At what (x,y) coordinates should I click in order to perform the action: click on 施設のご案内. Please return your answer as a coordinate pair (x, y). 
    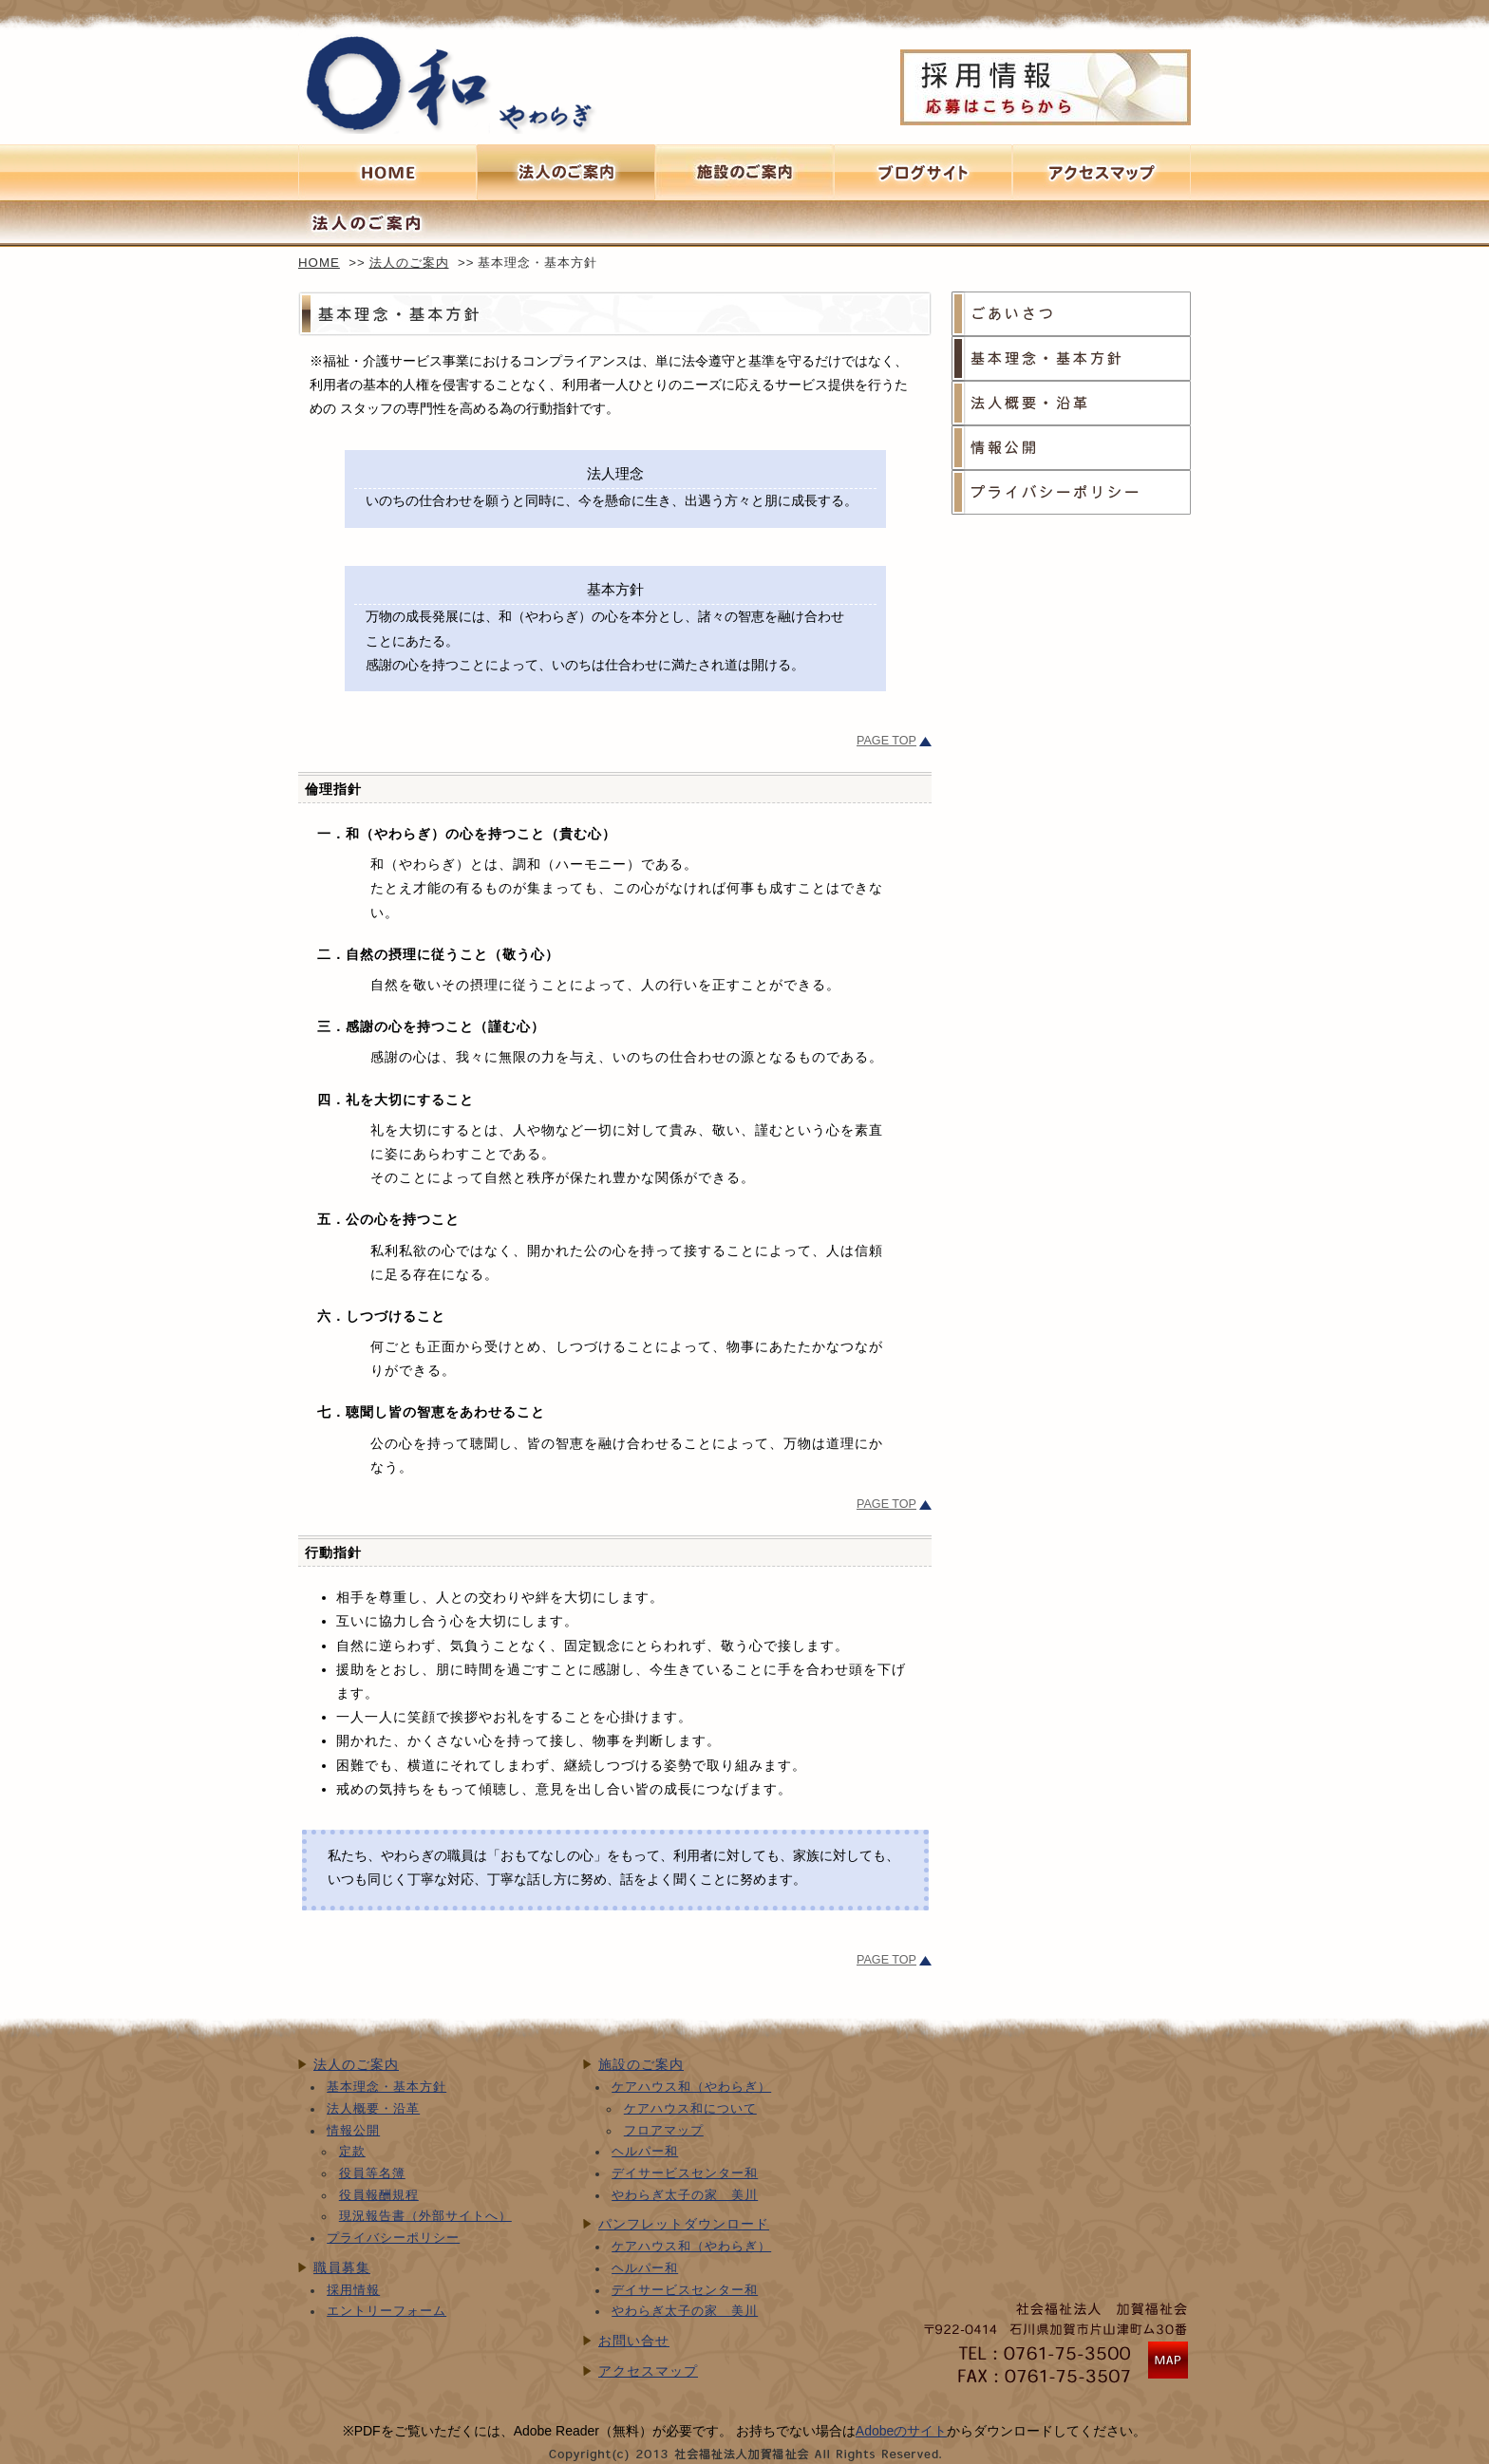
    Looking at the image, I should click on (744, 172).